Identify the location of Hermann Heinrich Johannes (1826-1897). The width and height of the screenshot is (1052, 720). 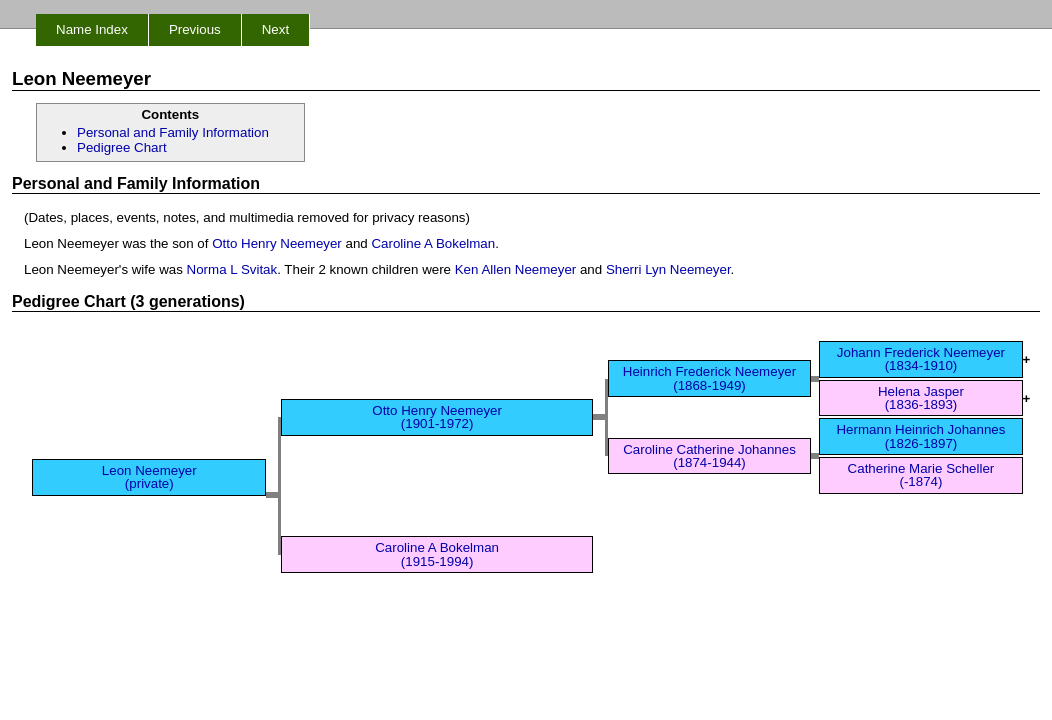
(920, 436).